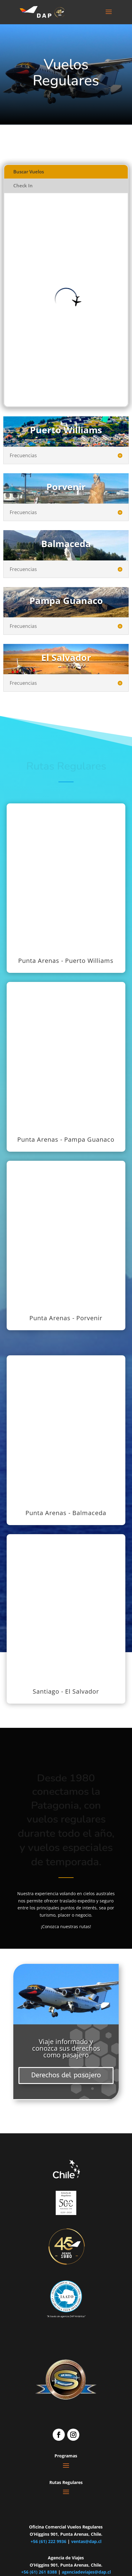 The height and width of the screenshot is (2576, 132). What do you see at coordinates (65, 1139) in the screenshot?
I see `Punta Arenas - Pampa Guanaco` at bounding box center [65, 1139].